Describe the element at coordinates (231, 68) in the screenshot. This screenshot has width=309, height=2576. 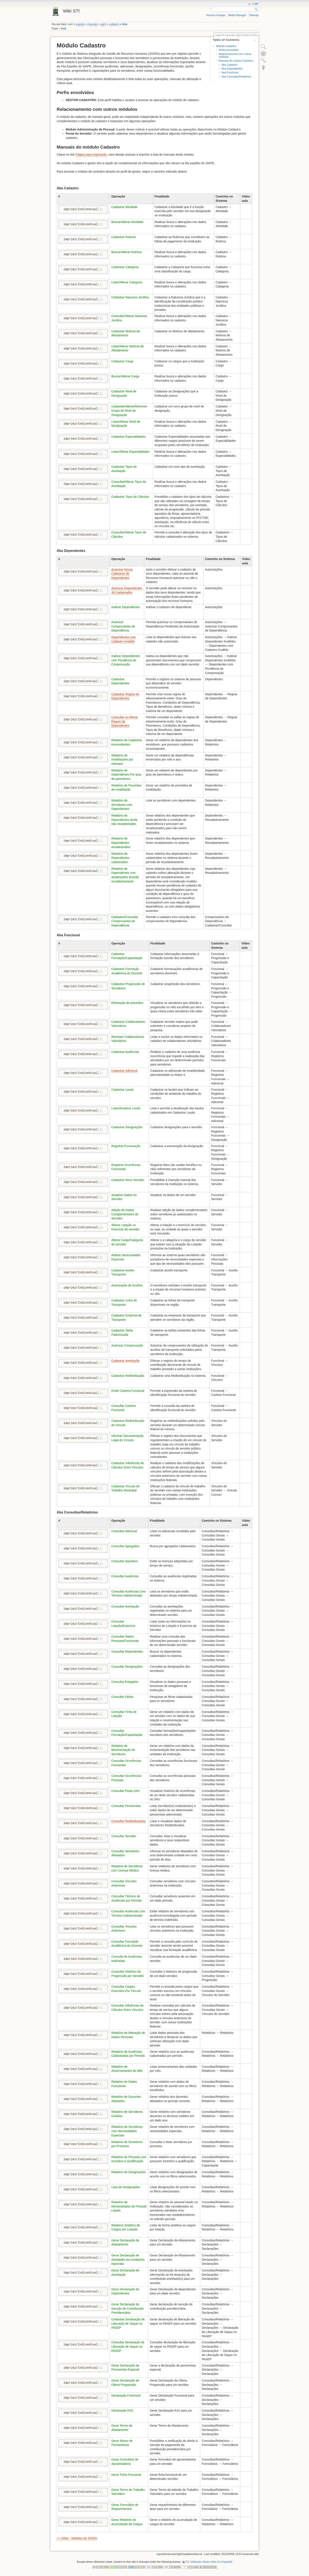
I see `Aba Dependentes` at that location.